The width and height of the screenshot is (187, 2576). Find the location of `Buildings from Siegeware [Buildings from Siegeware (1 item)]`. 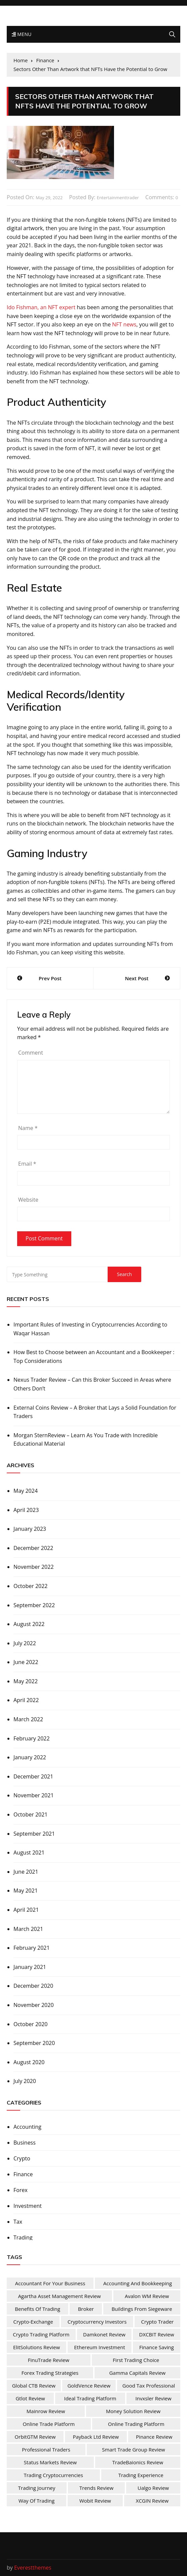

Buildings from Siegeware [Buildings from Siegeware (1 item)] is located at coordinates (142, 2308).